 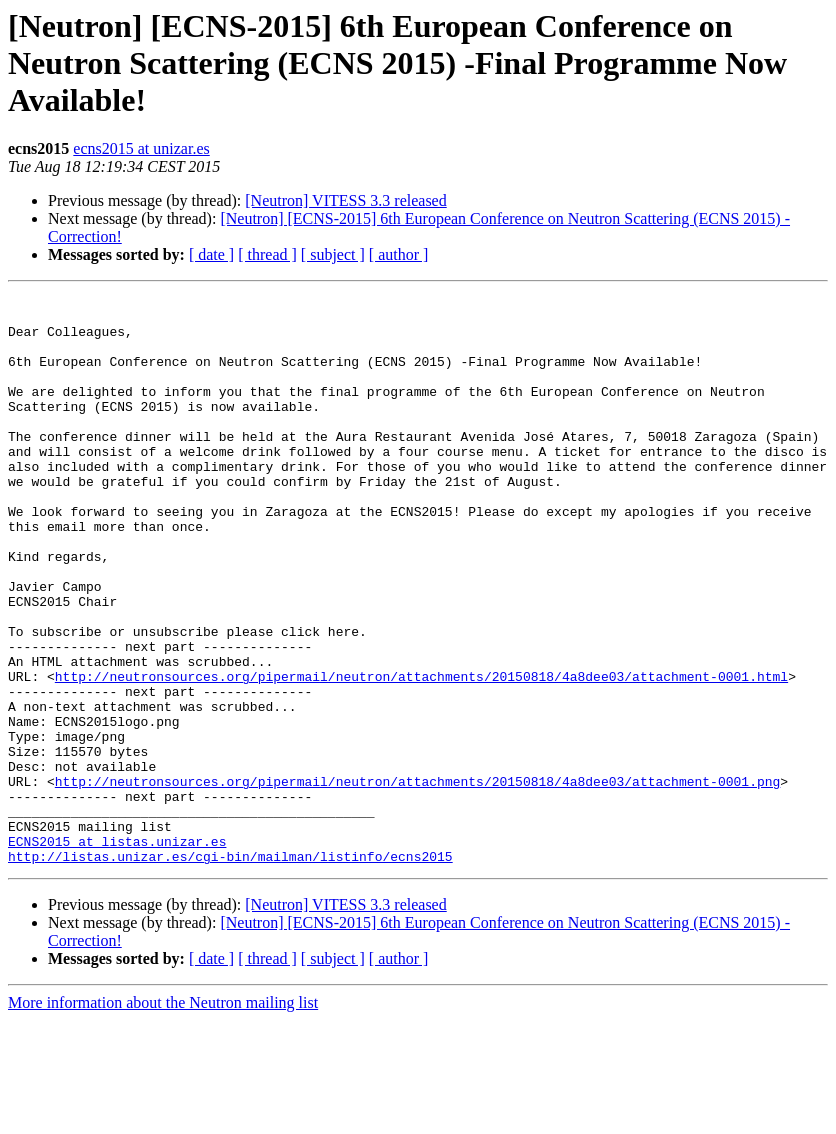 What do you see at coordinates (163, 1116) in the screenshot?
I see `More information about the Neutron mailing list` at bounding box center [163, 1116].